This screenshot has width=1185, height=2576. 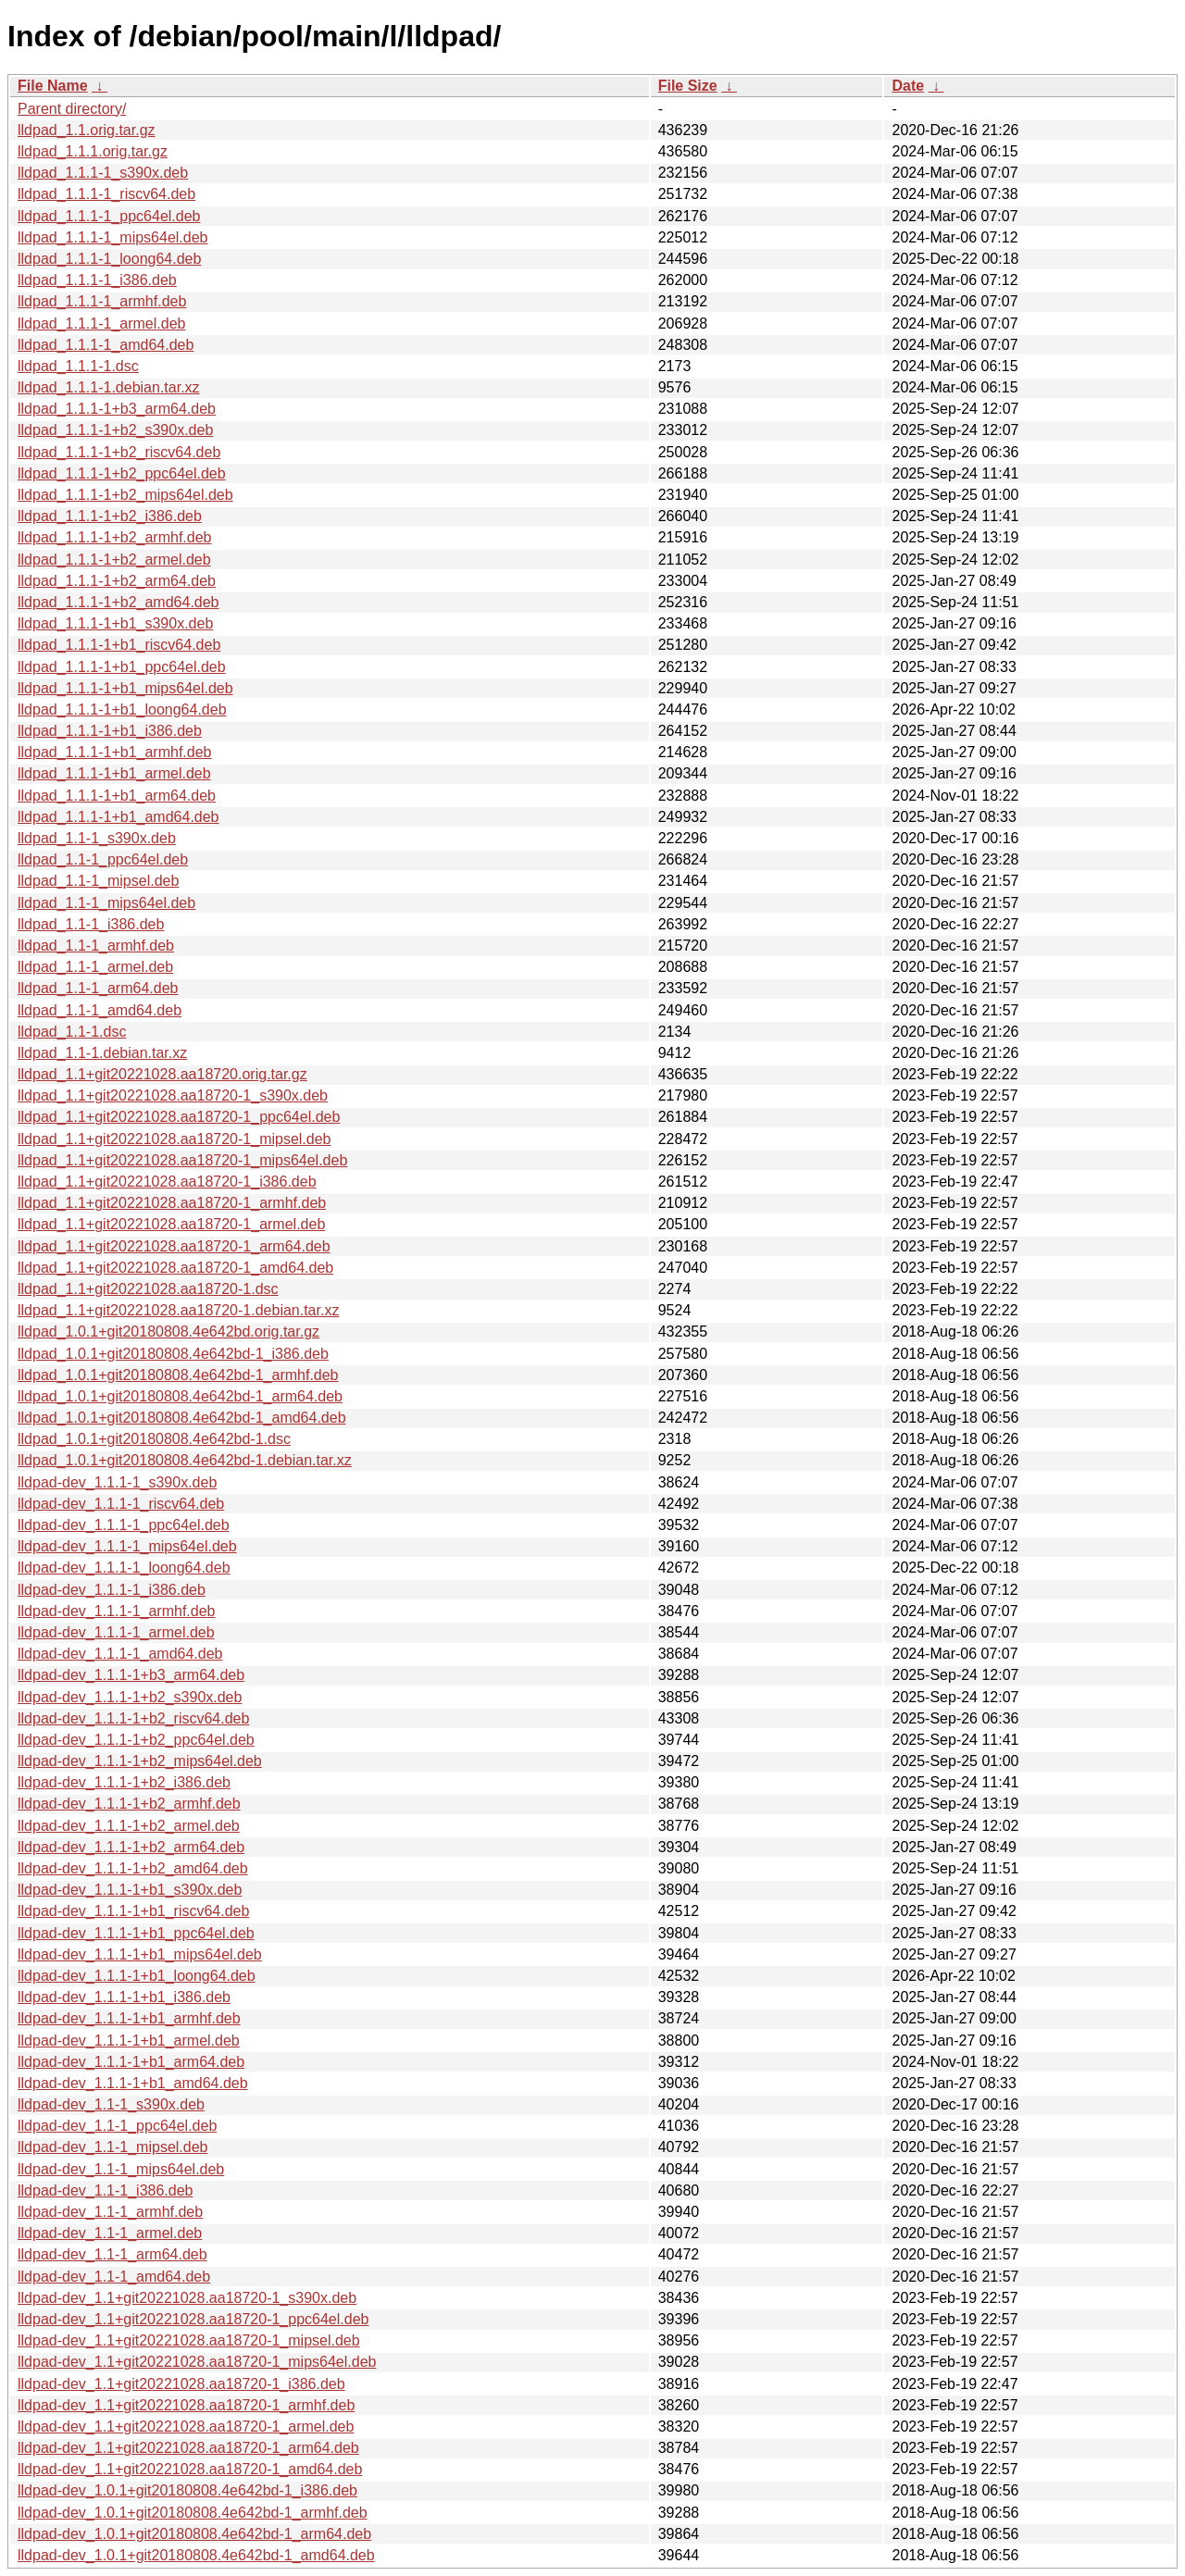 I want to click on File Size, so click(x=687, y=85).